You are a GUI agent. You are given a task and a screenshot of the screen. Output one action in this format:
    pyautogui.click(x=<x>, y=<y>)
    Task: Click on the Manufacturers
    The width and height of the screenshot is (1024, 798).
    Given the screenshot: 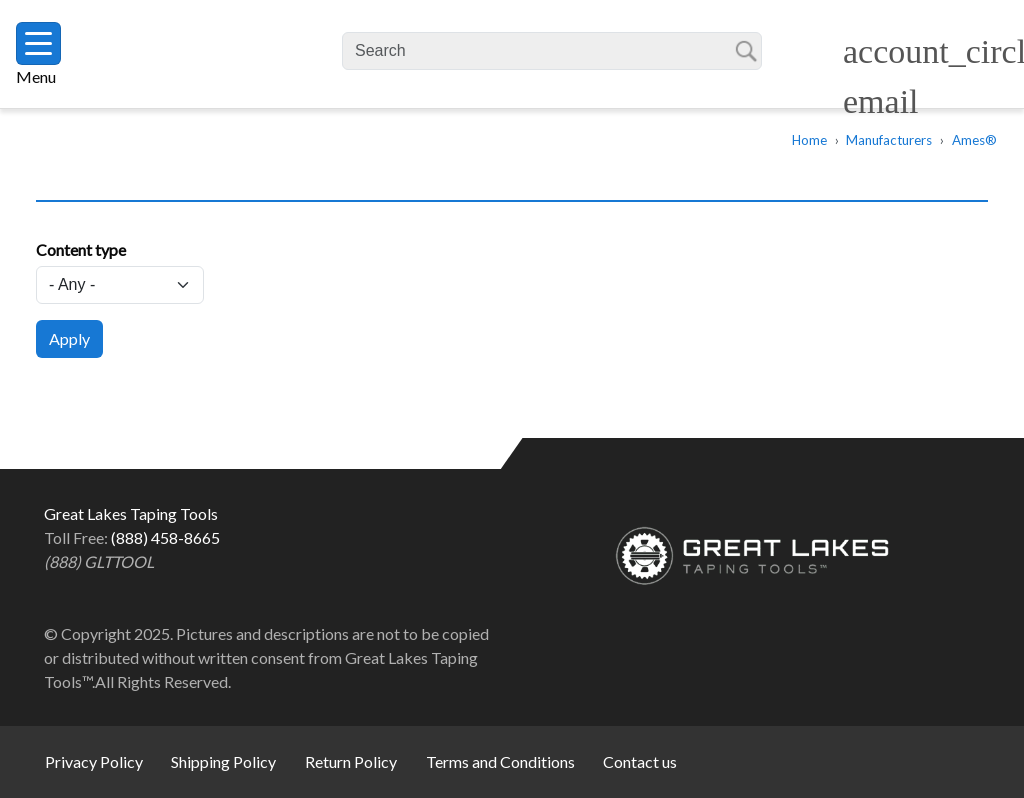 What is the action you would take?
    pyautogui.click(x=889, y=140)
    